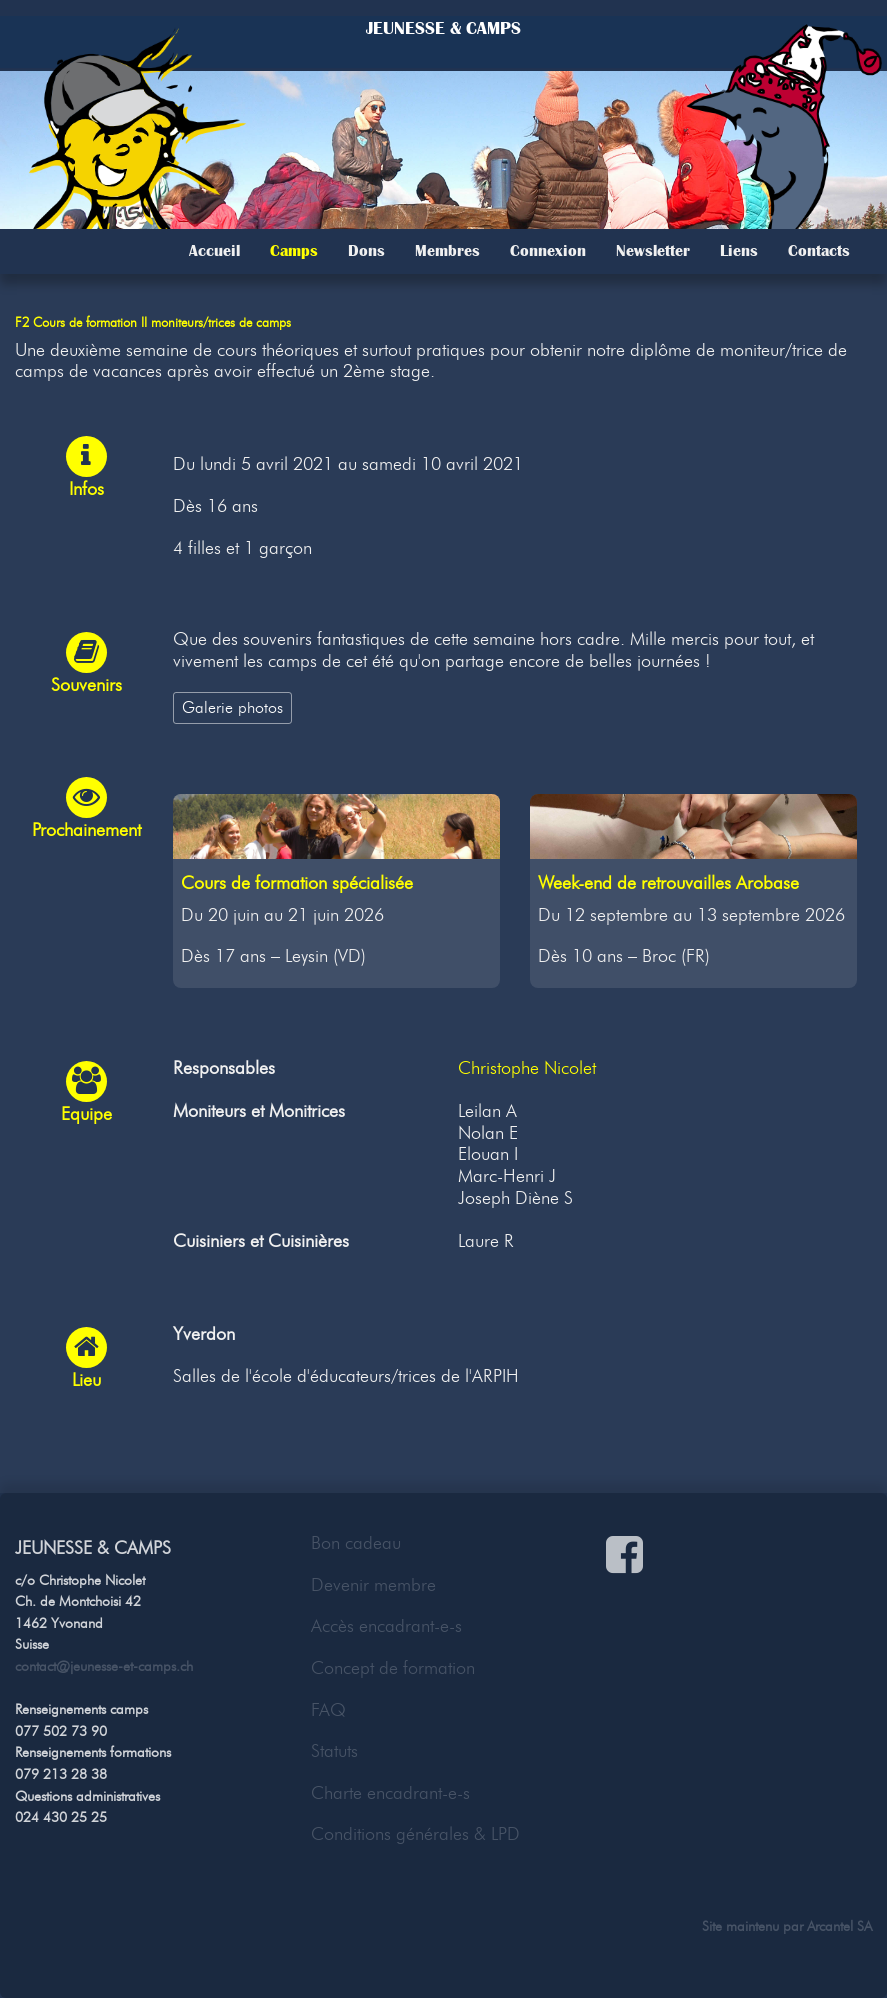 The image size is (887, 1998). I want to click on Christophe Nicolet, so click(527, 1068).